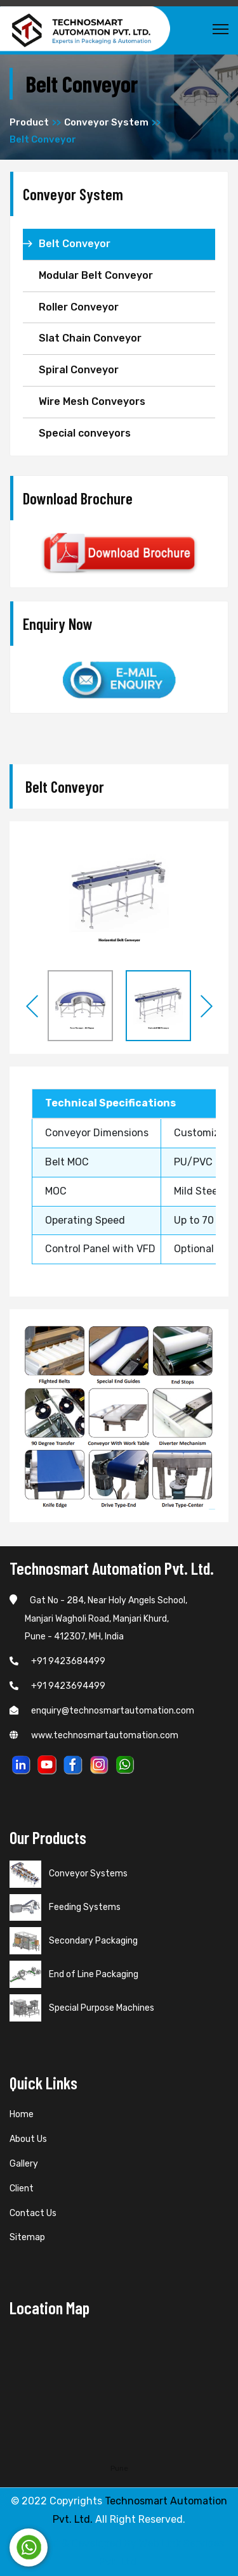 The width and height of the screenshot is (238, 2576). I want to click on Special conveyors, so click(85, 433).